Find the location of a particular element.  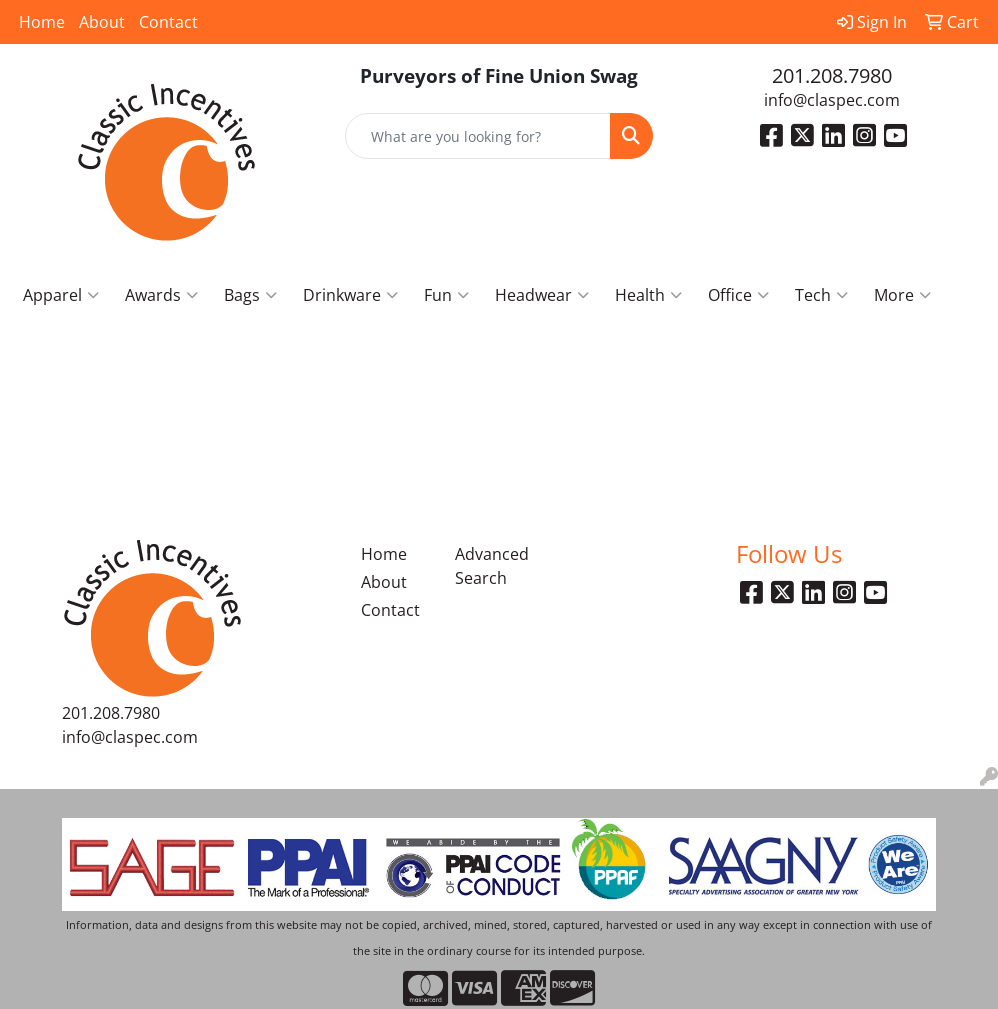

[Quick Search] is located at coordinates (478, 136).